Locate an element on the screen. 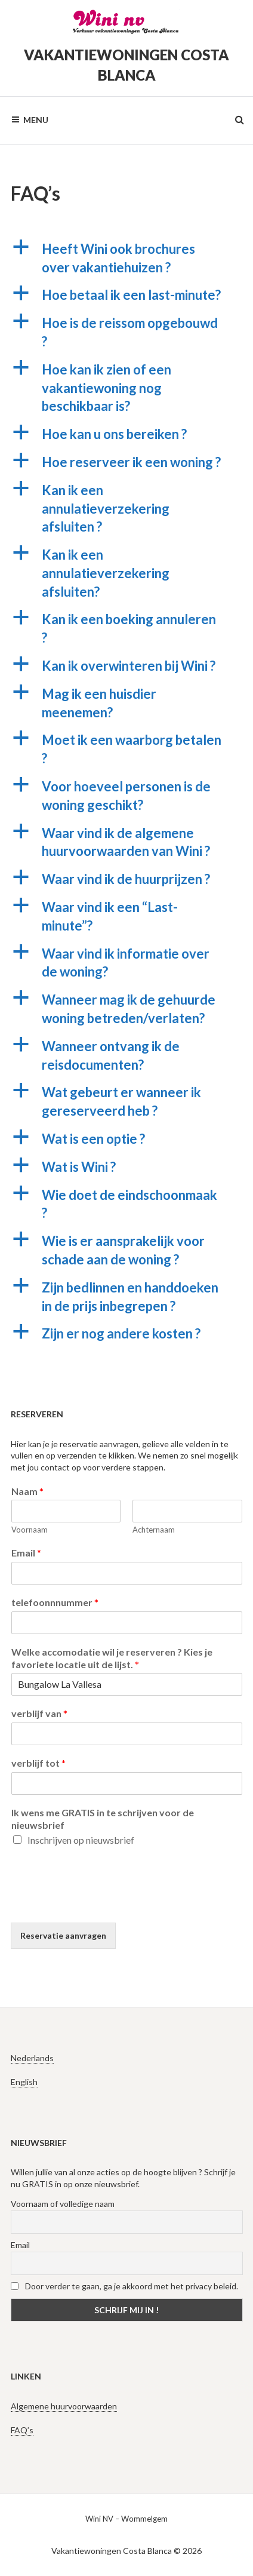 The height and width of the screenshot is (2576, 253). Voornaam is located at coordinates (29, 1529).